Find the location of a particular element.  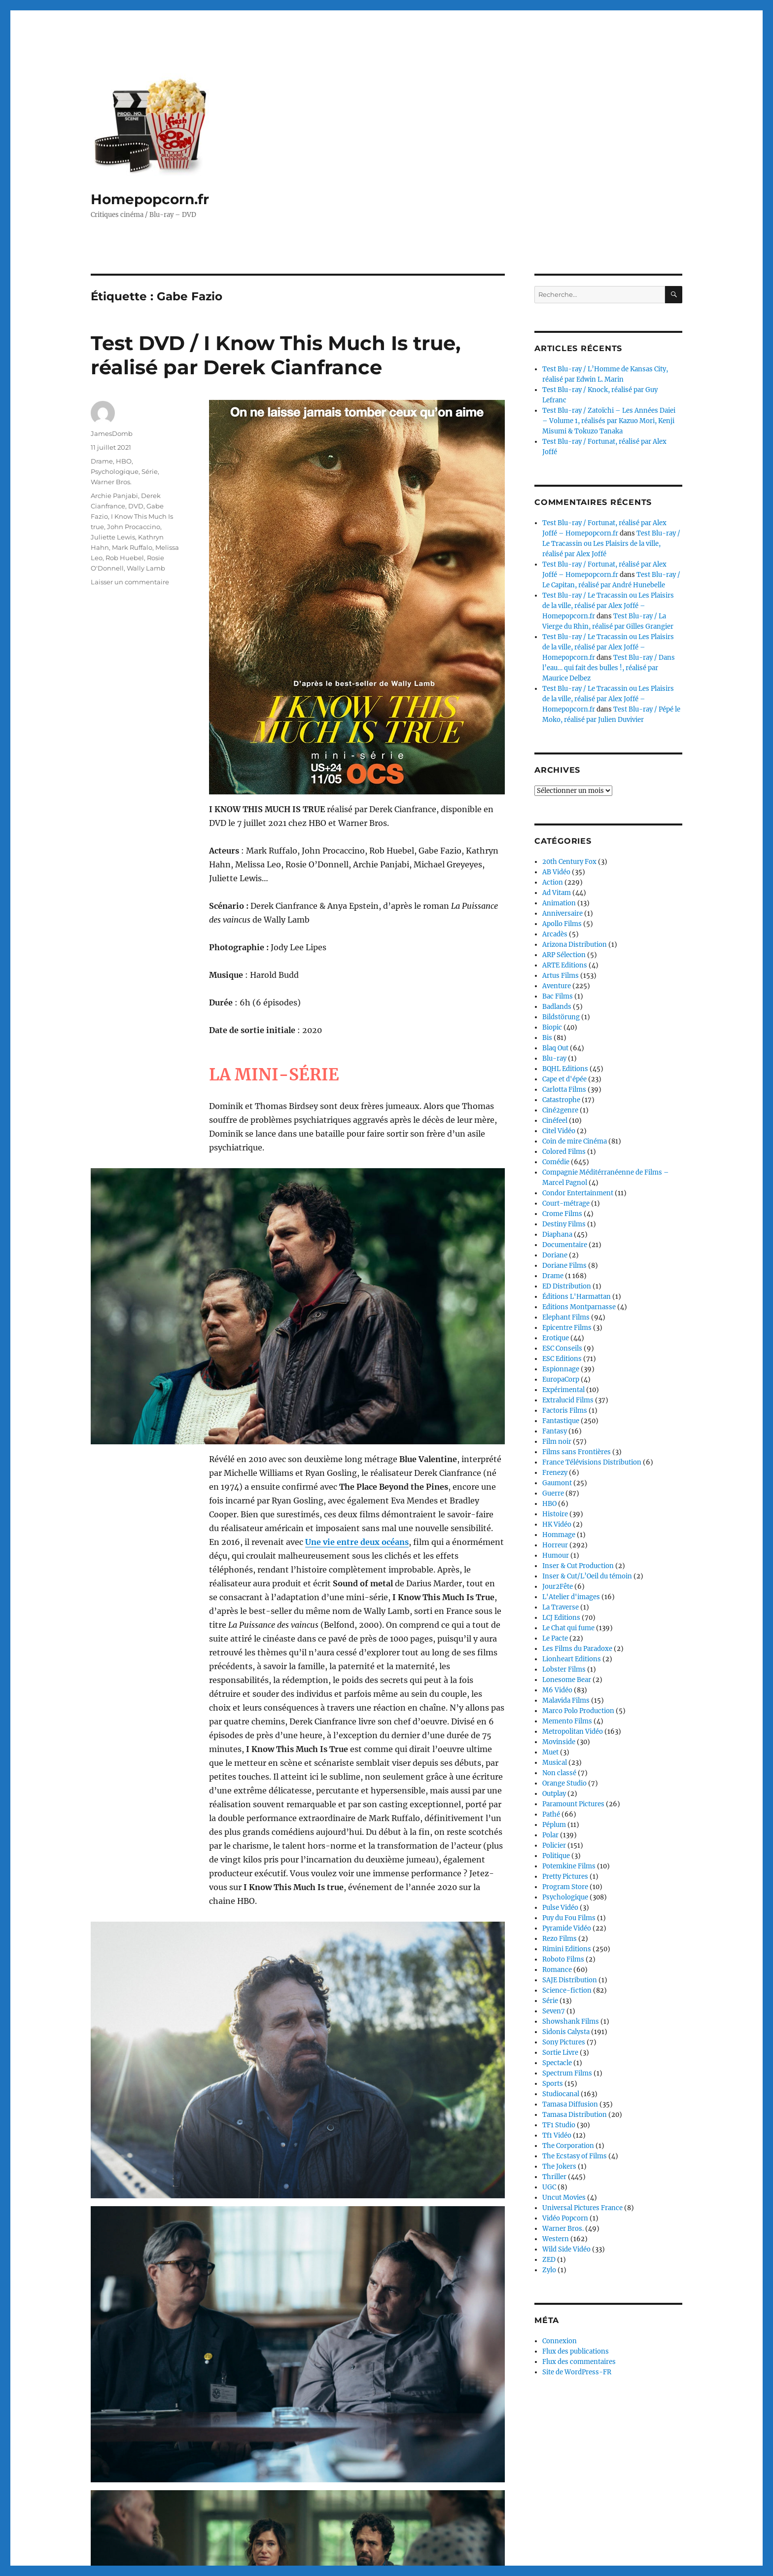

Action is located at coordinates (552, 882).